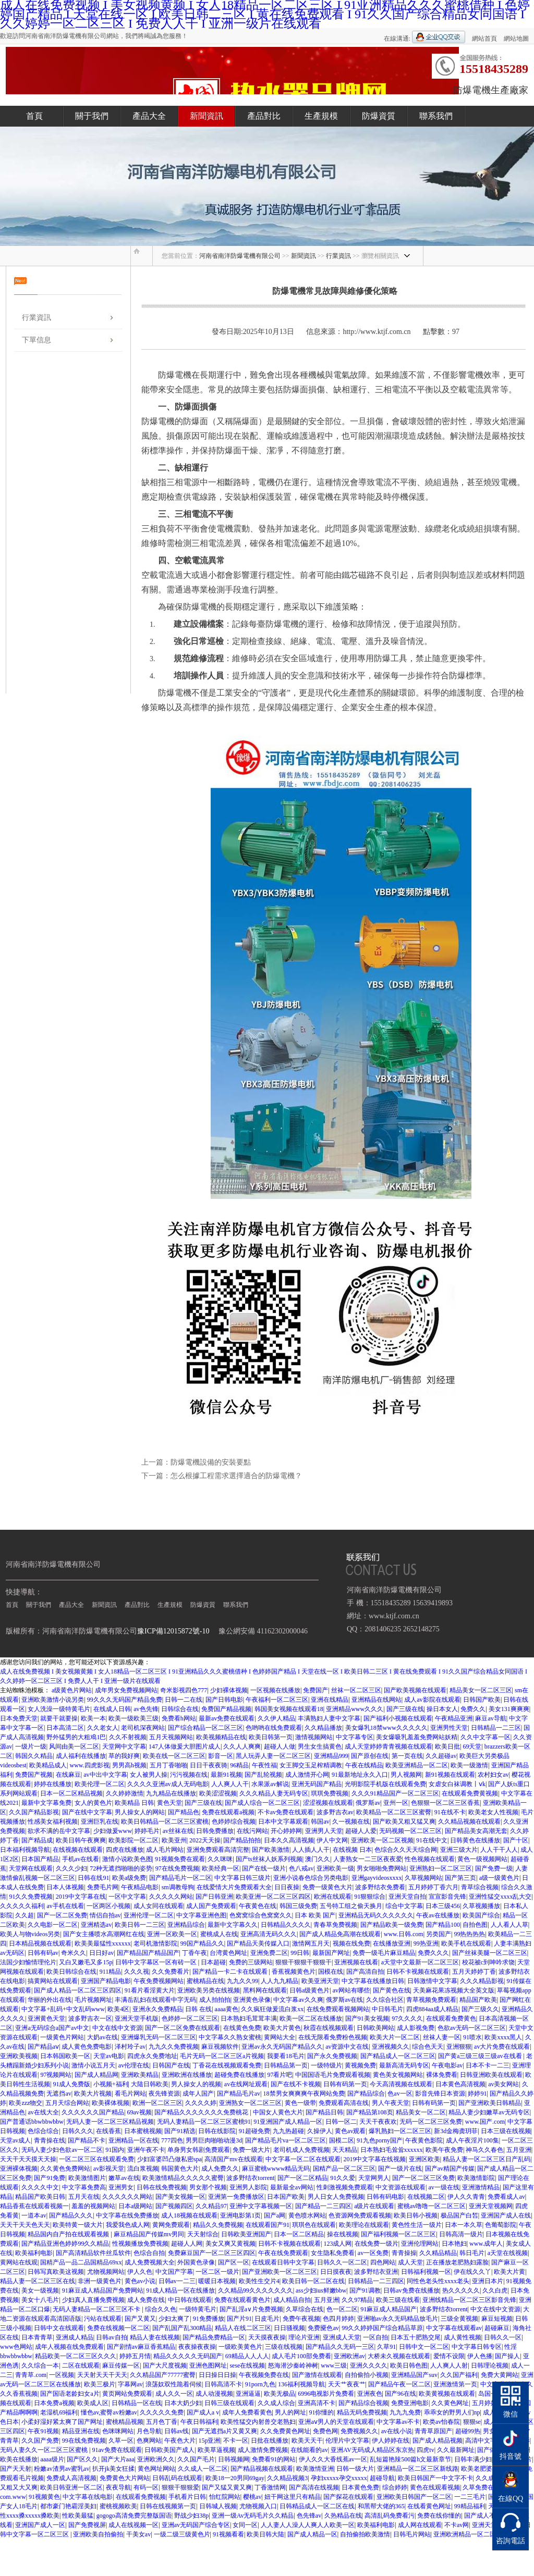  Describe the element at coordinates (269, 1859) in the screenshot. I see `国产ts丝袜人妖系列视频` at that location.